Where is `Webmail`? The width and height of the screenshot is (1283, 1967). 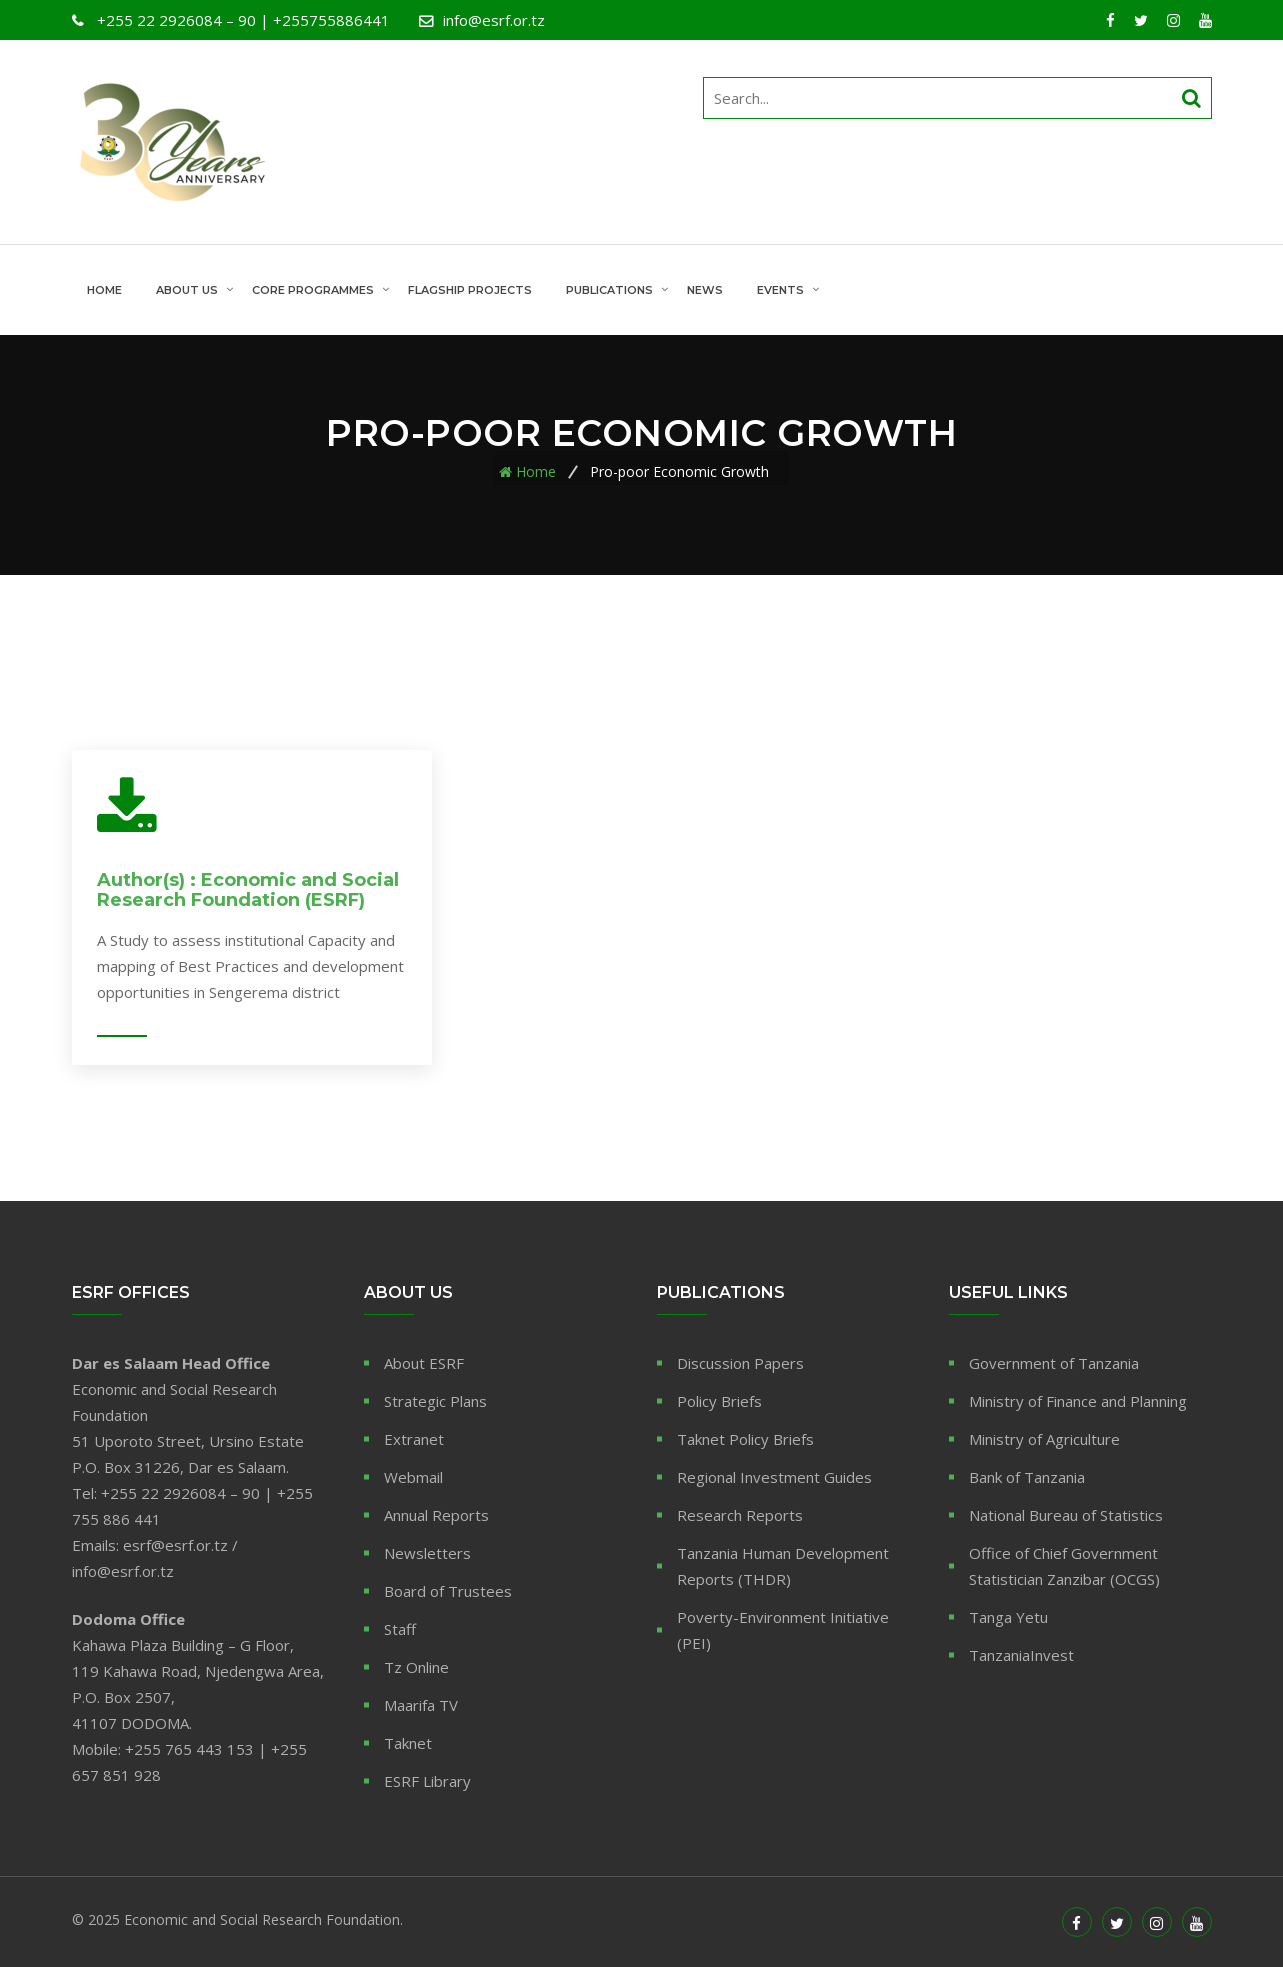 Webmail is located at coordinates (413, 1477).